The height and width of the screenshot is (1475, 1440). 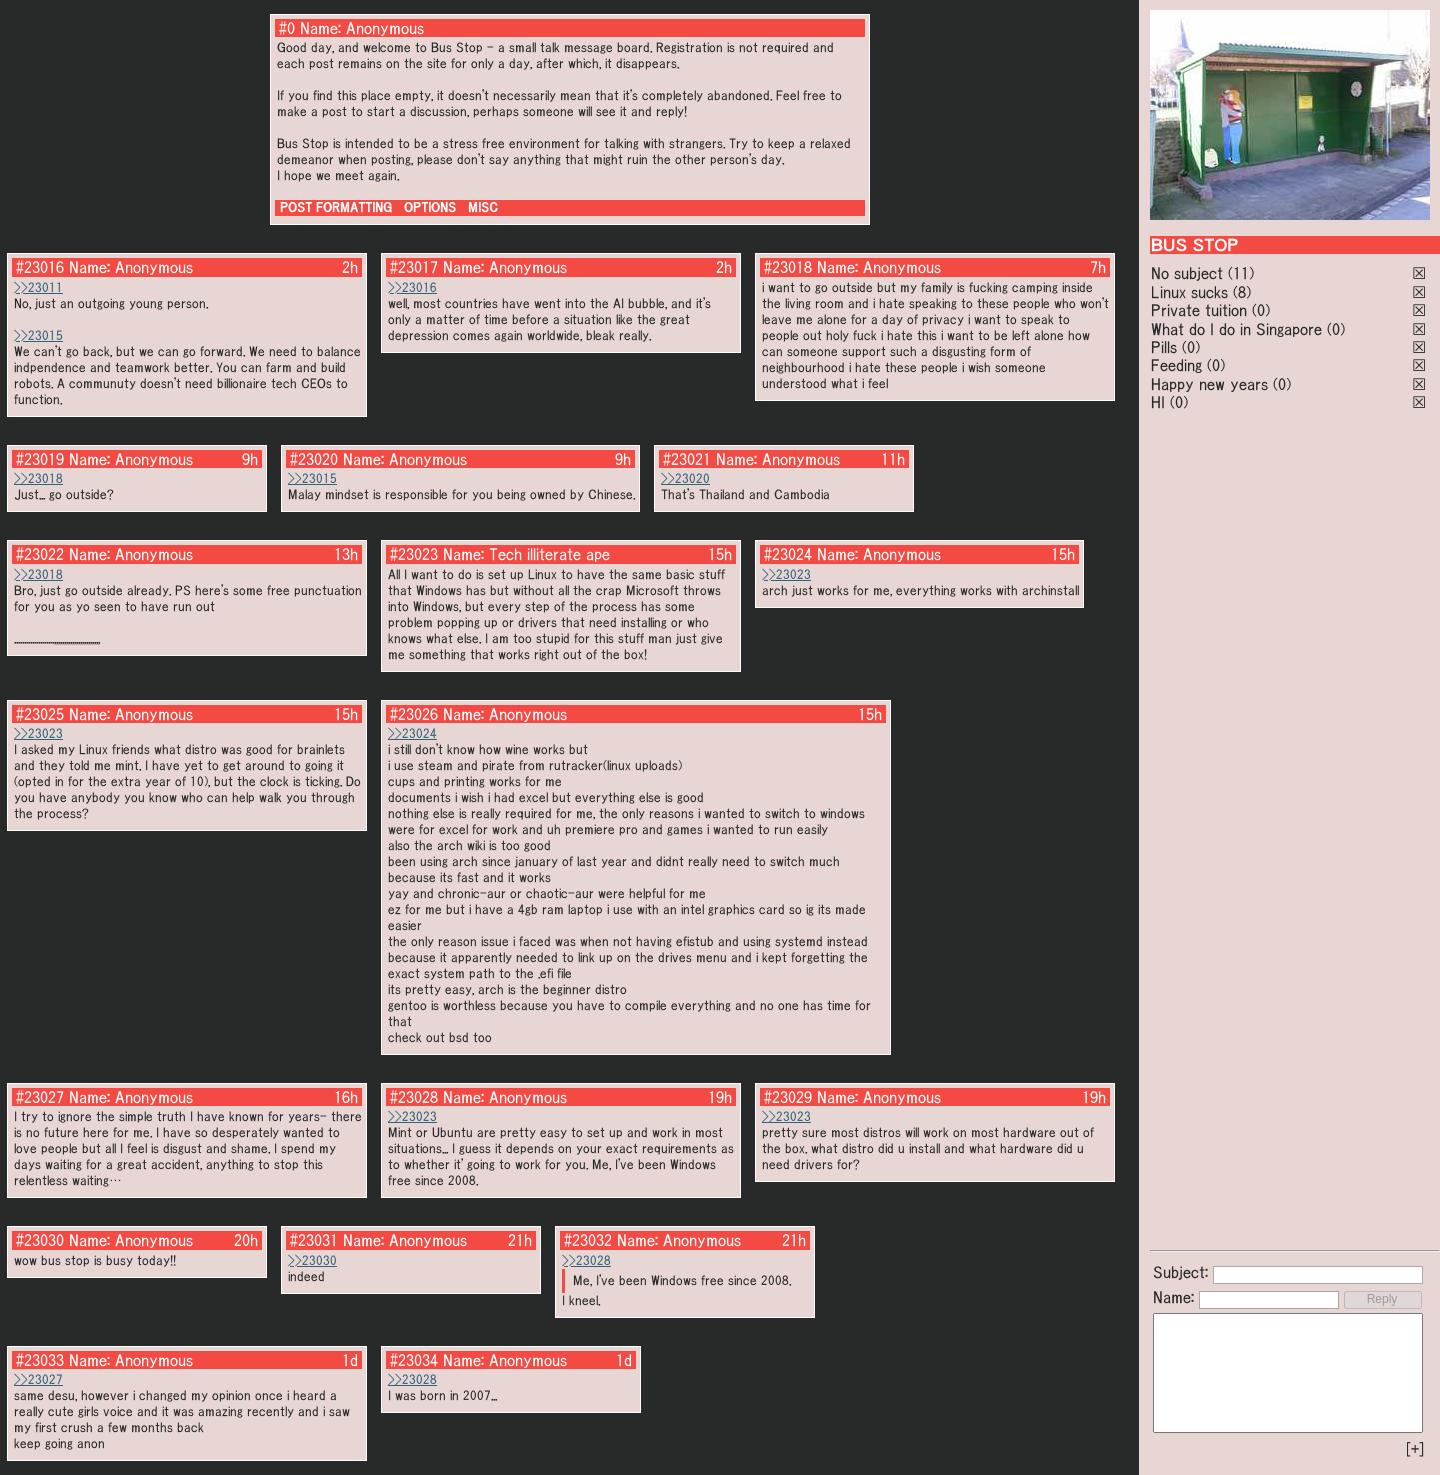 What do you see at coordinates (40, 1360) in the screenshot?
I see `#23033` at bounding box center [40, 1360].